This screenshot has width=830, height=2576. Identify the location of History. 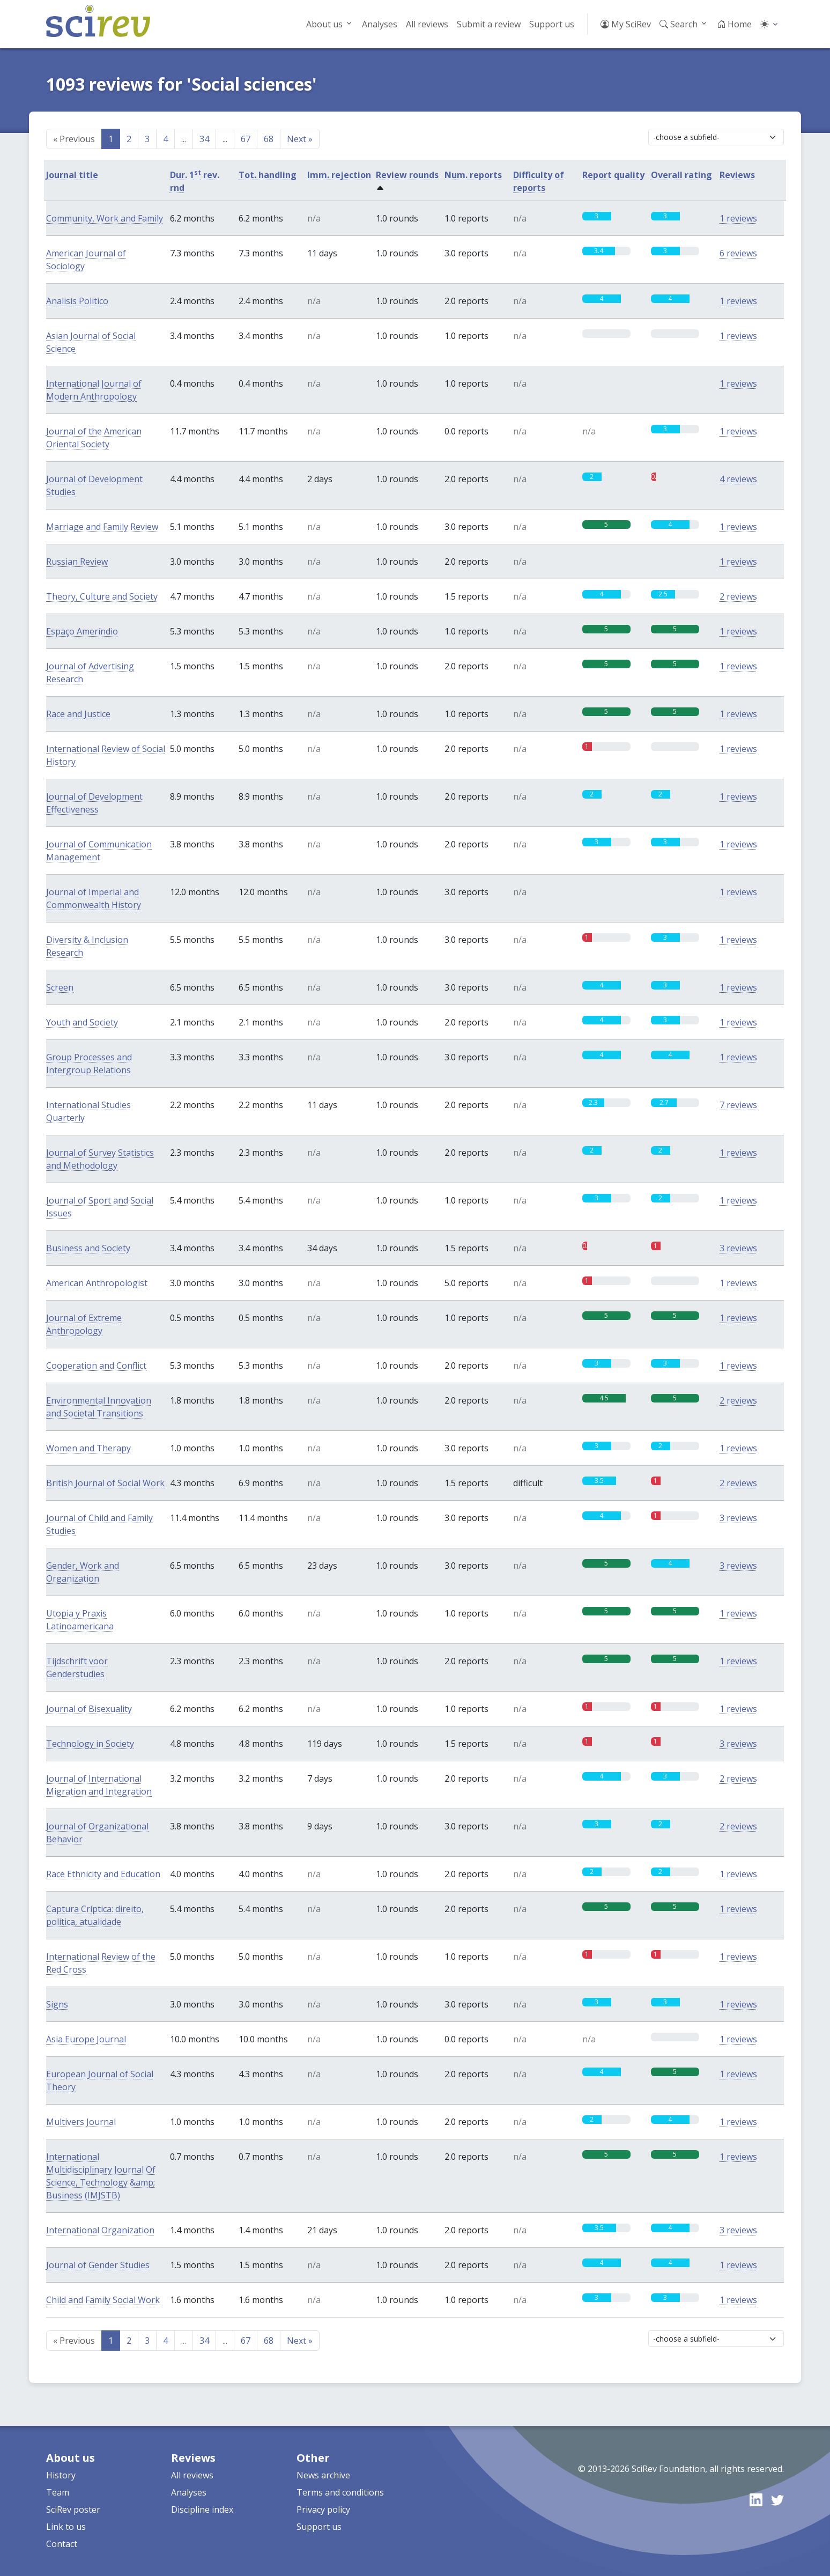
(61, 2475).